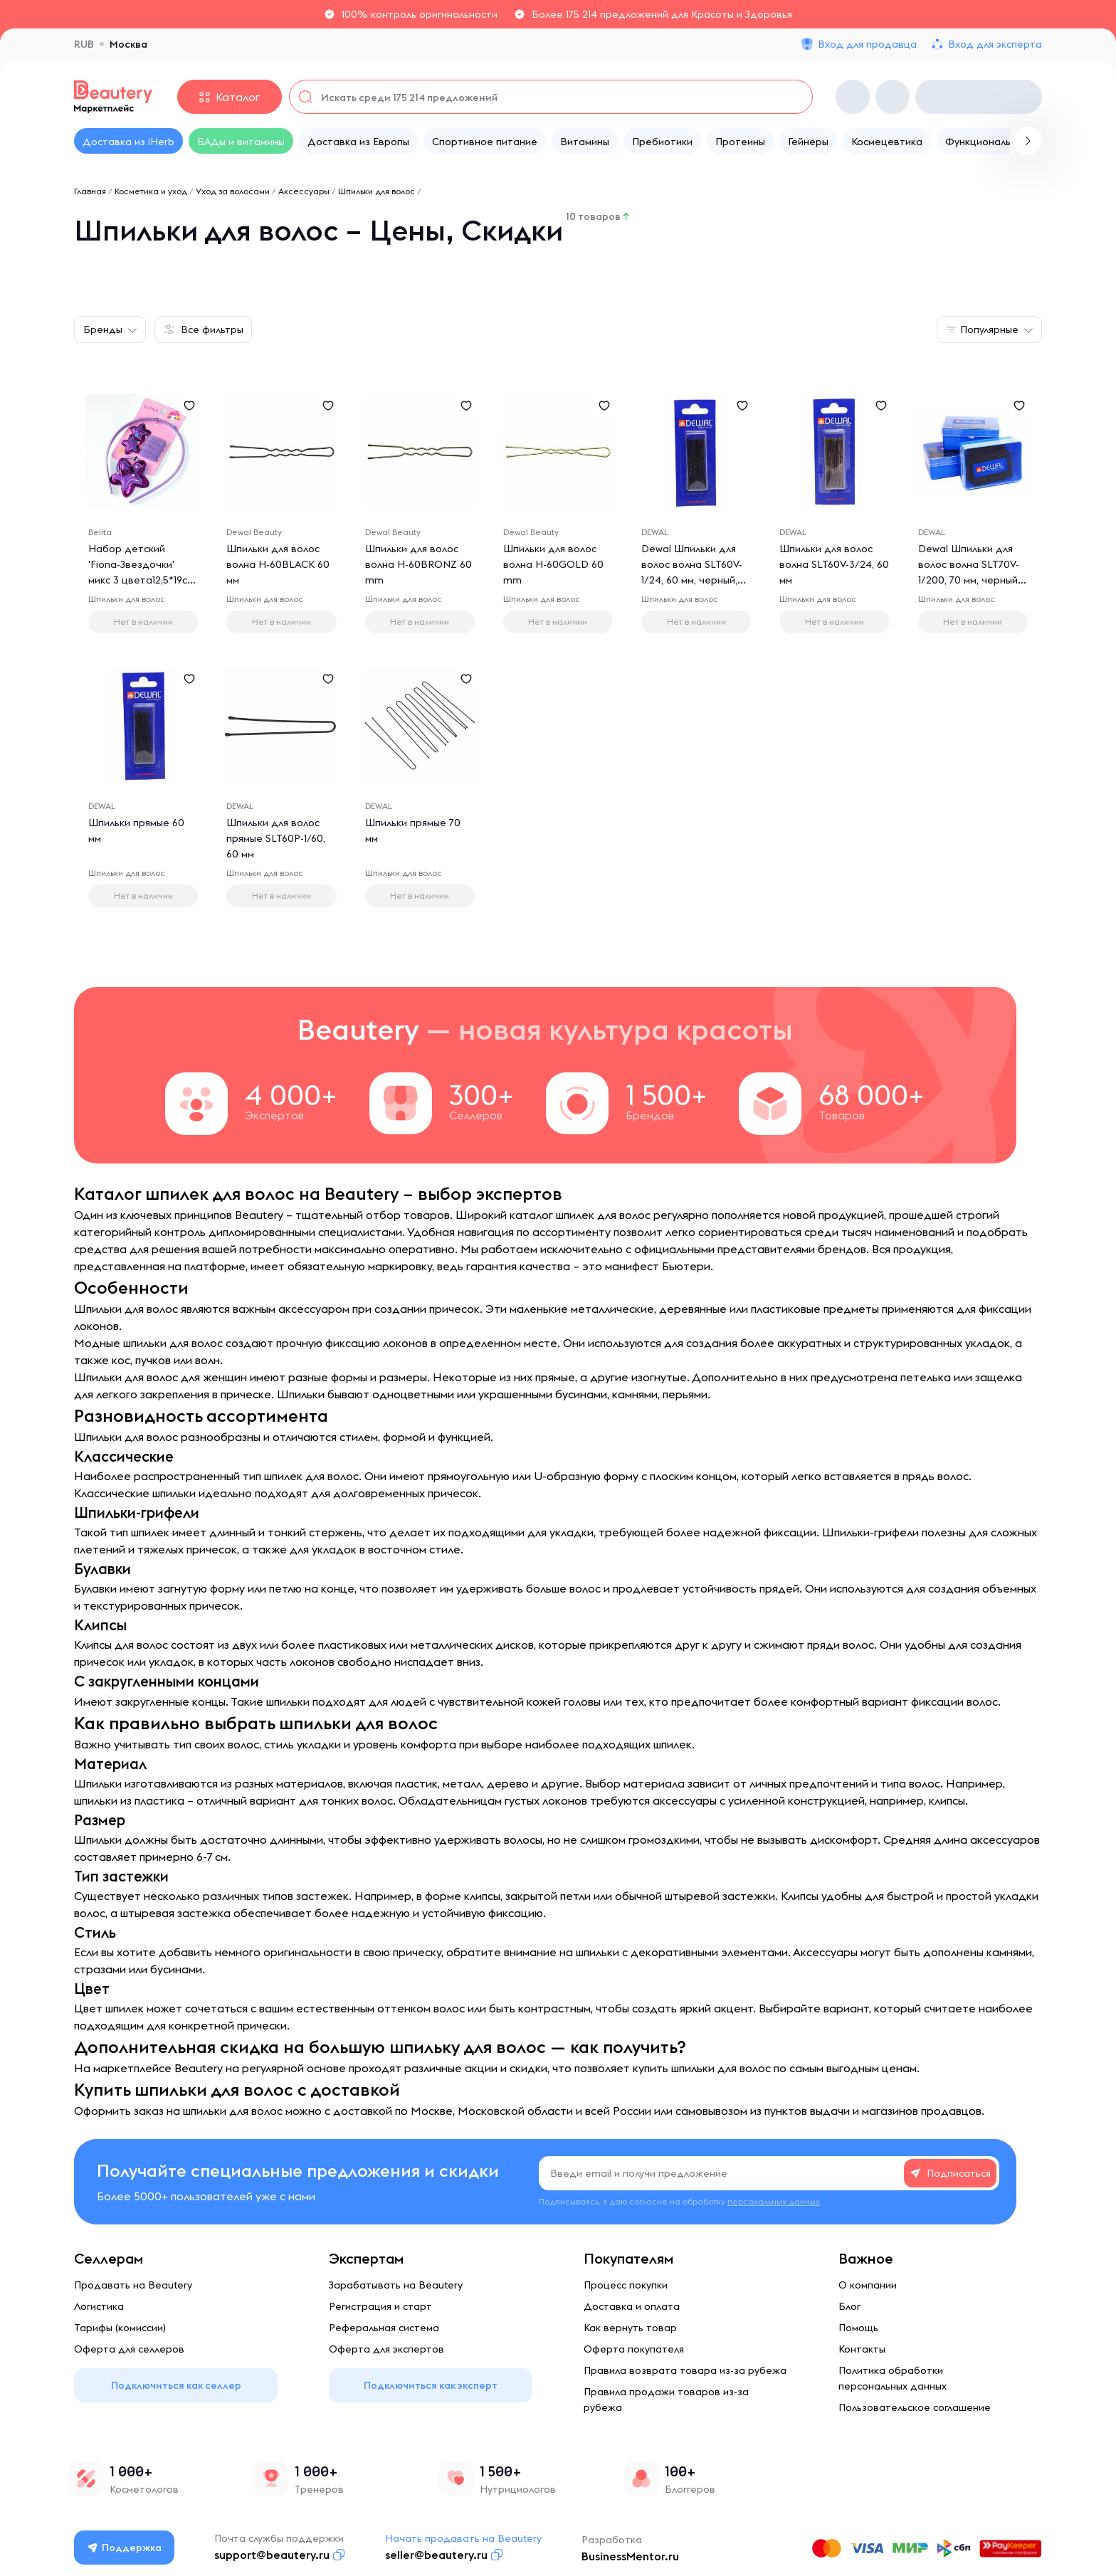  I want to click on Вход для продавца, so click(867, 44).